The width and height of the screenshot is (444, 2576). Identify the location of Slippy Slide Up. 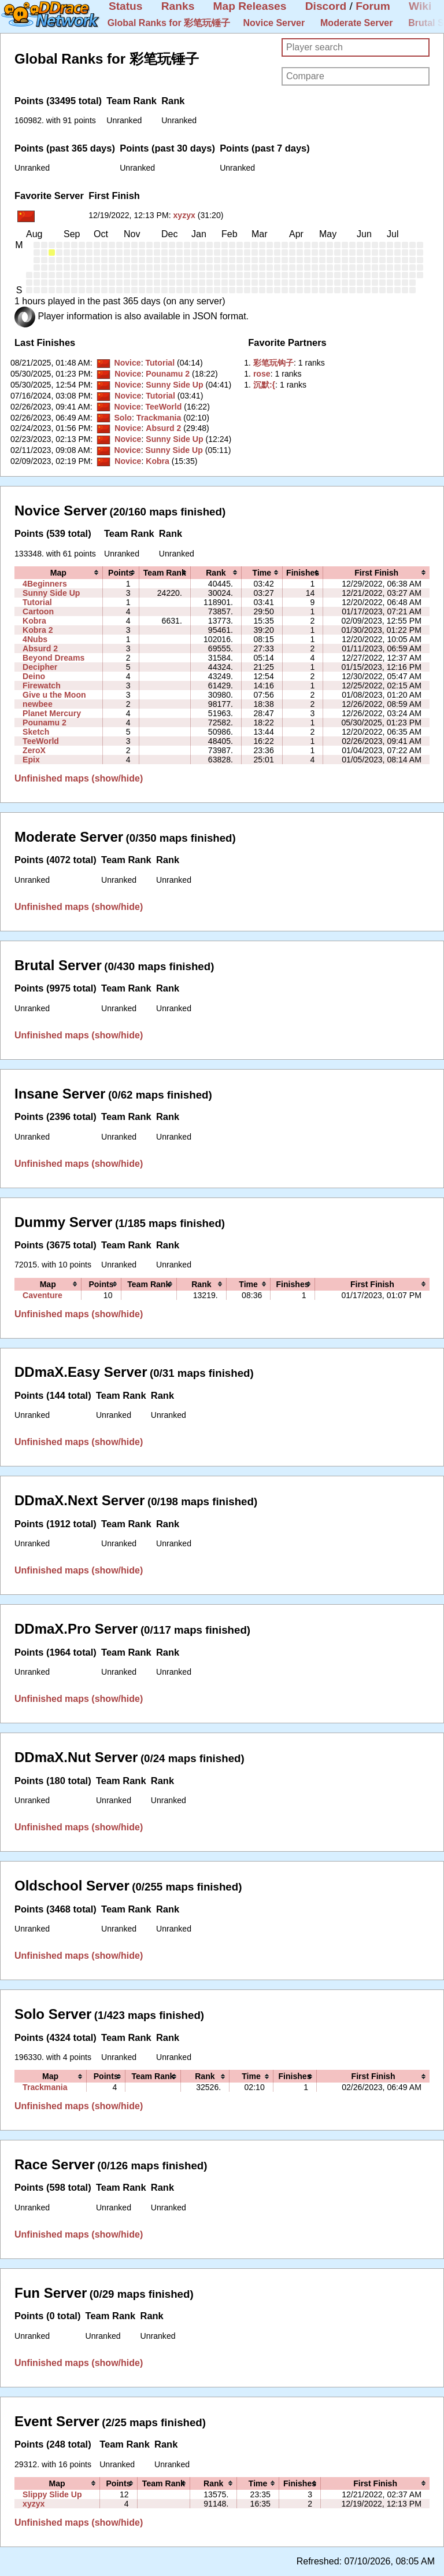
(52, 2494).